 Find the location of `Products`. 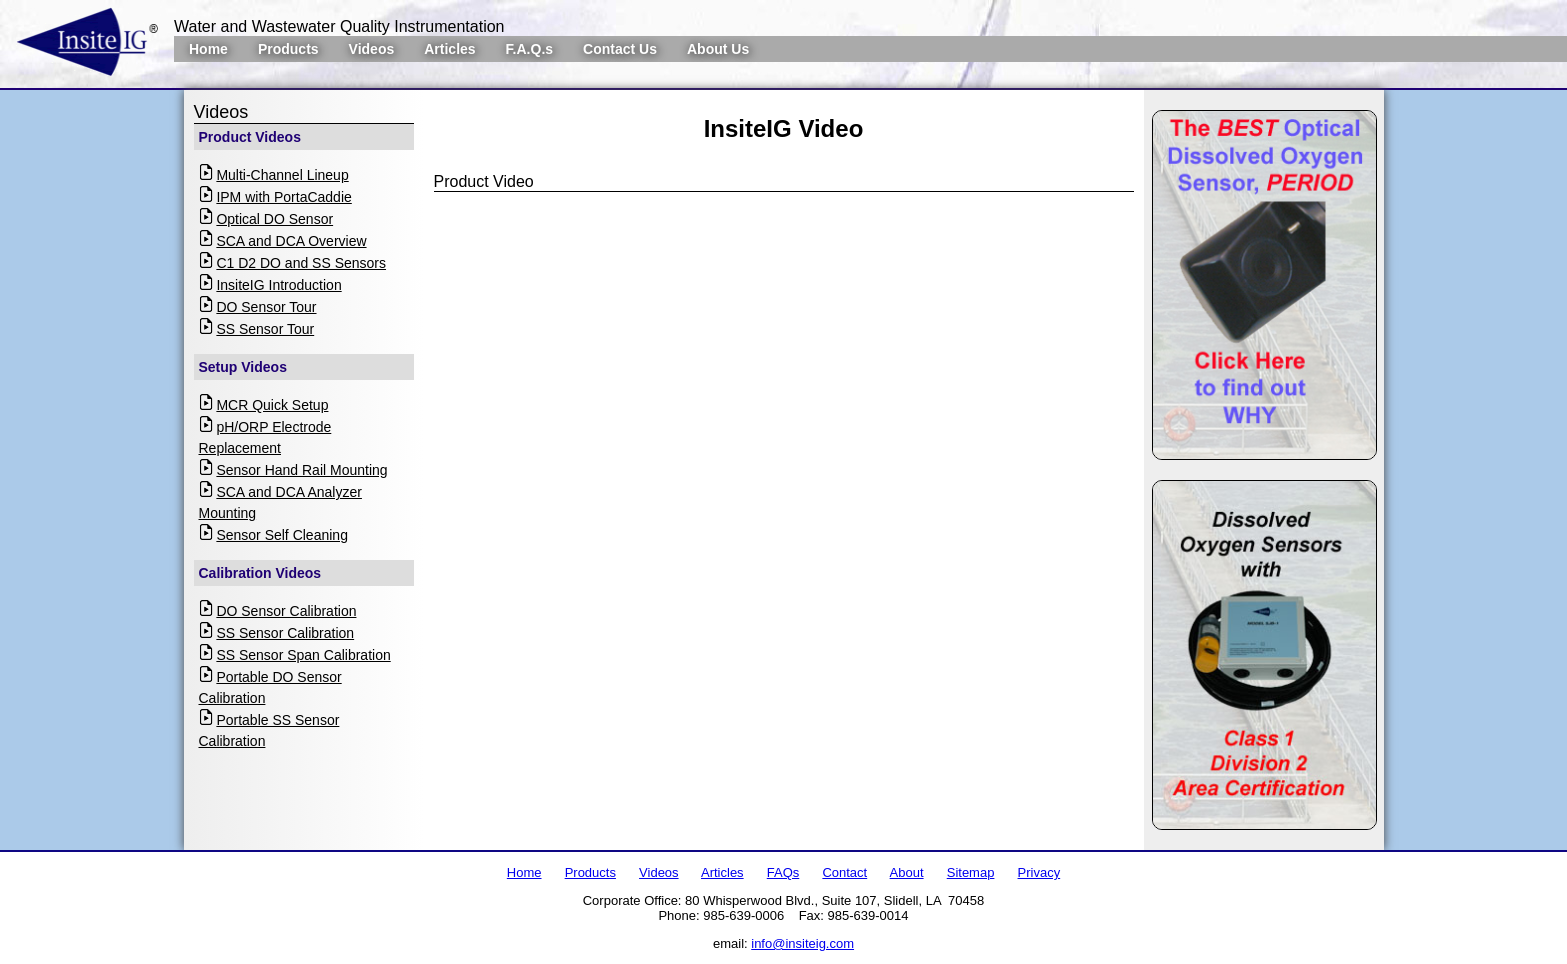

Products is located at coordinates (288, 49).